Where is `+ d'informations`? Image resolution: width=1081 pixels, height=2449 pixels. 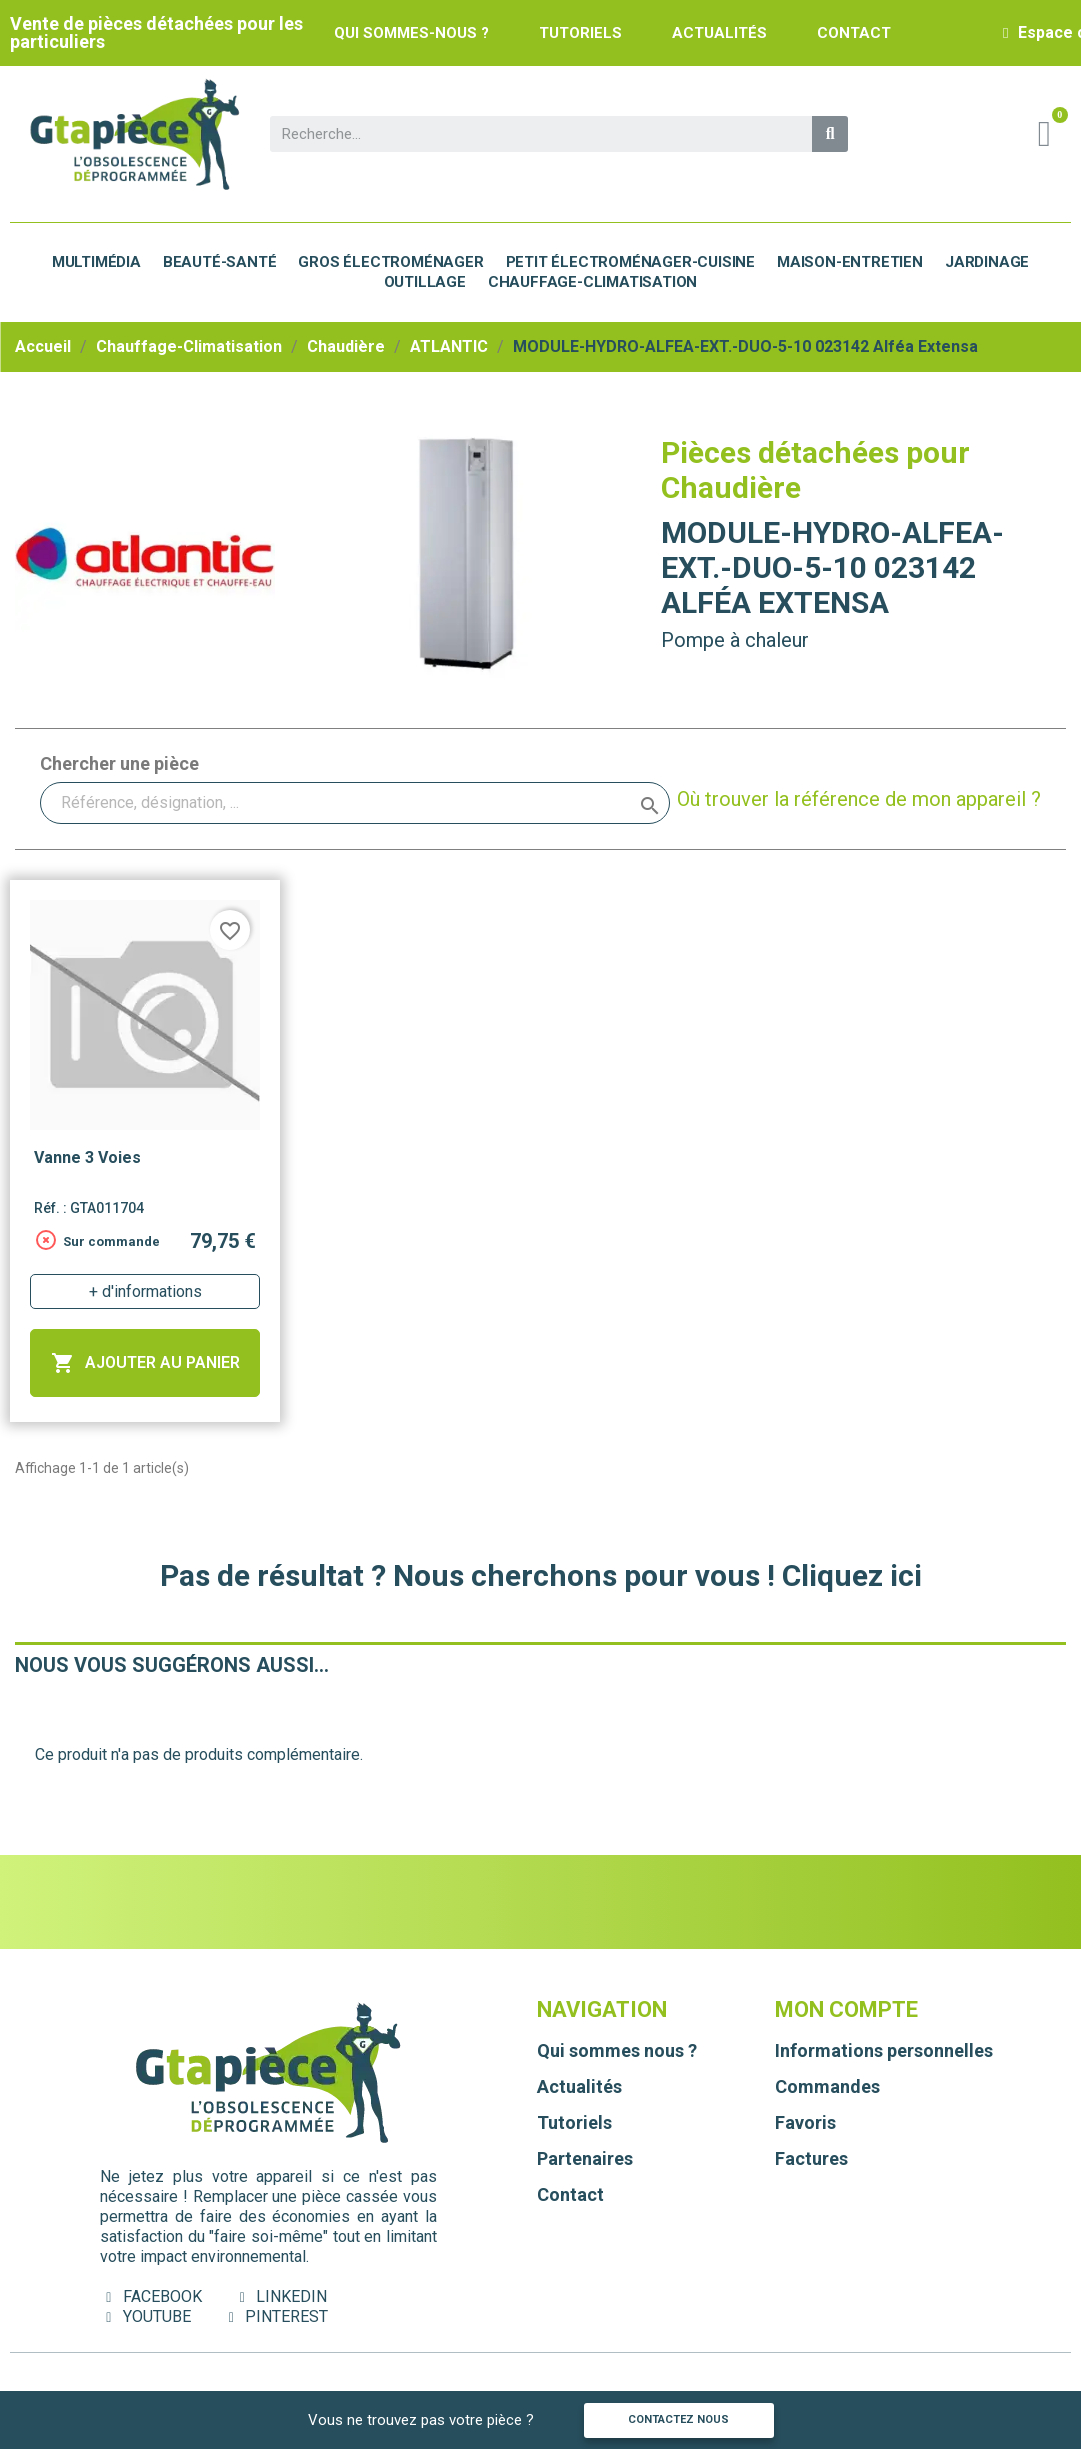 + d'informations is located at coordinates (145, 1291).